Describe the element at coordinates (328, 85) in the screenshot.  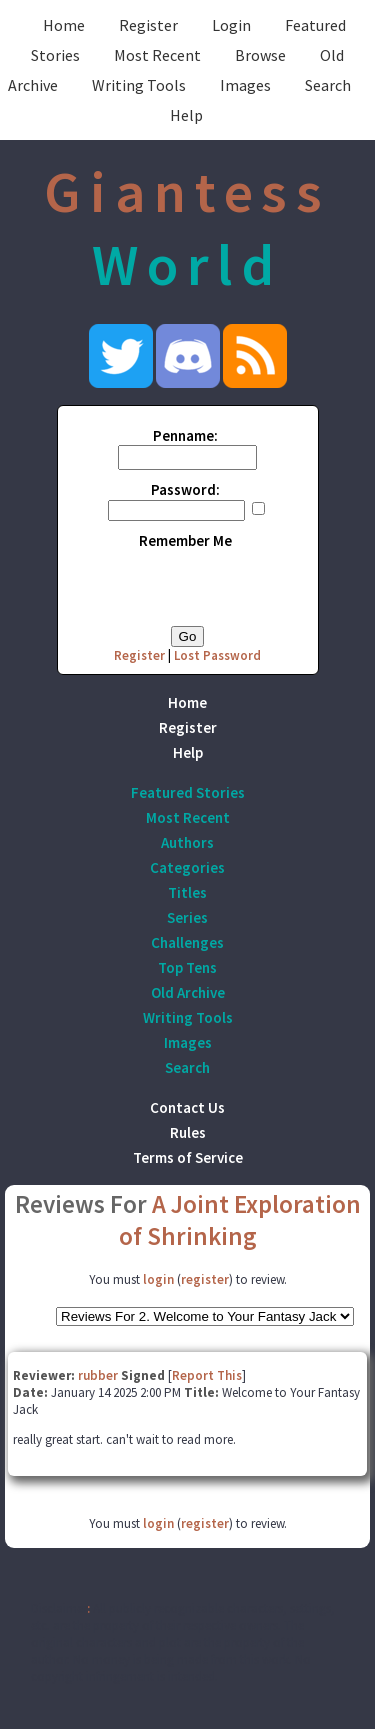
I see `Search` at that location.